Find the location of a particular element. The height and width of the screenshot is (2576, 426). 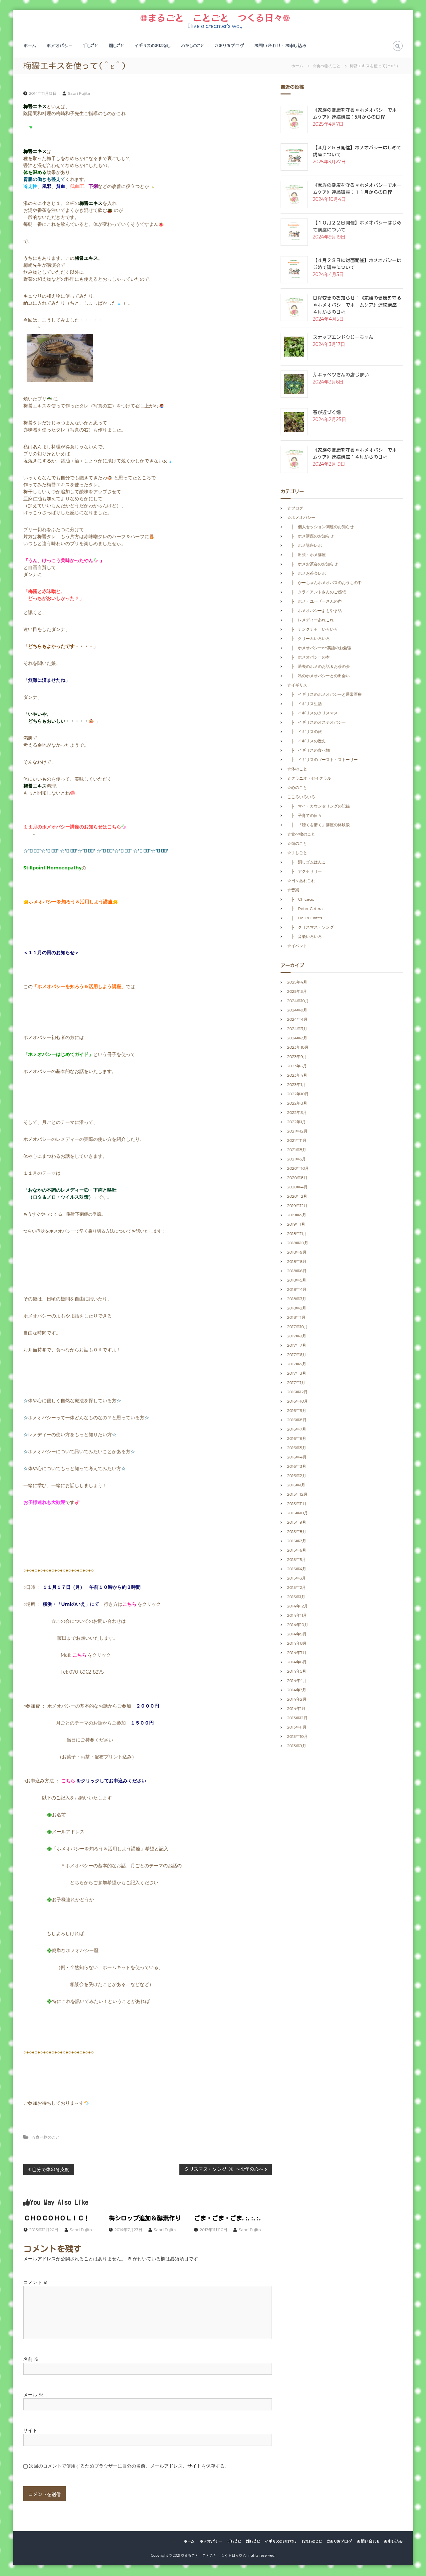

2024年3月 is located at coordinates (297, 1029).